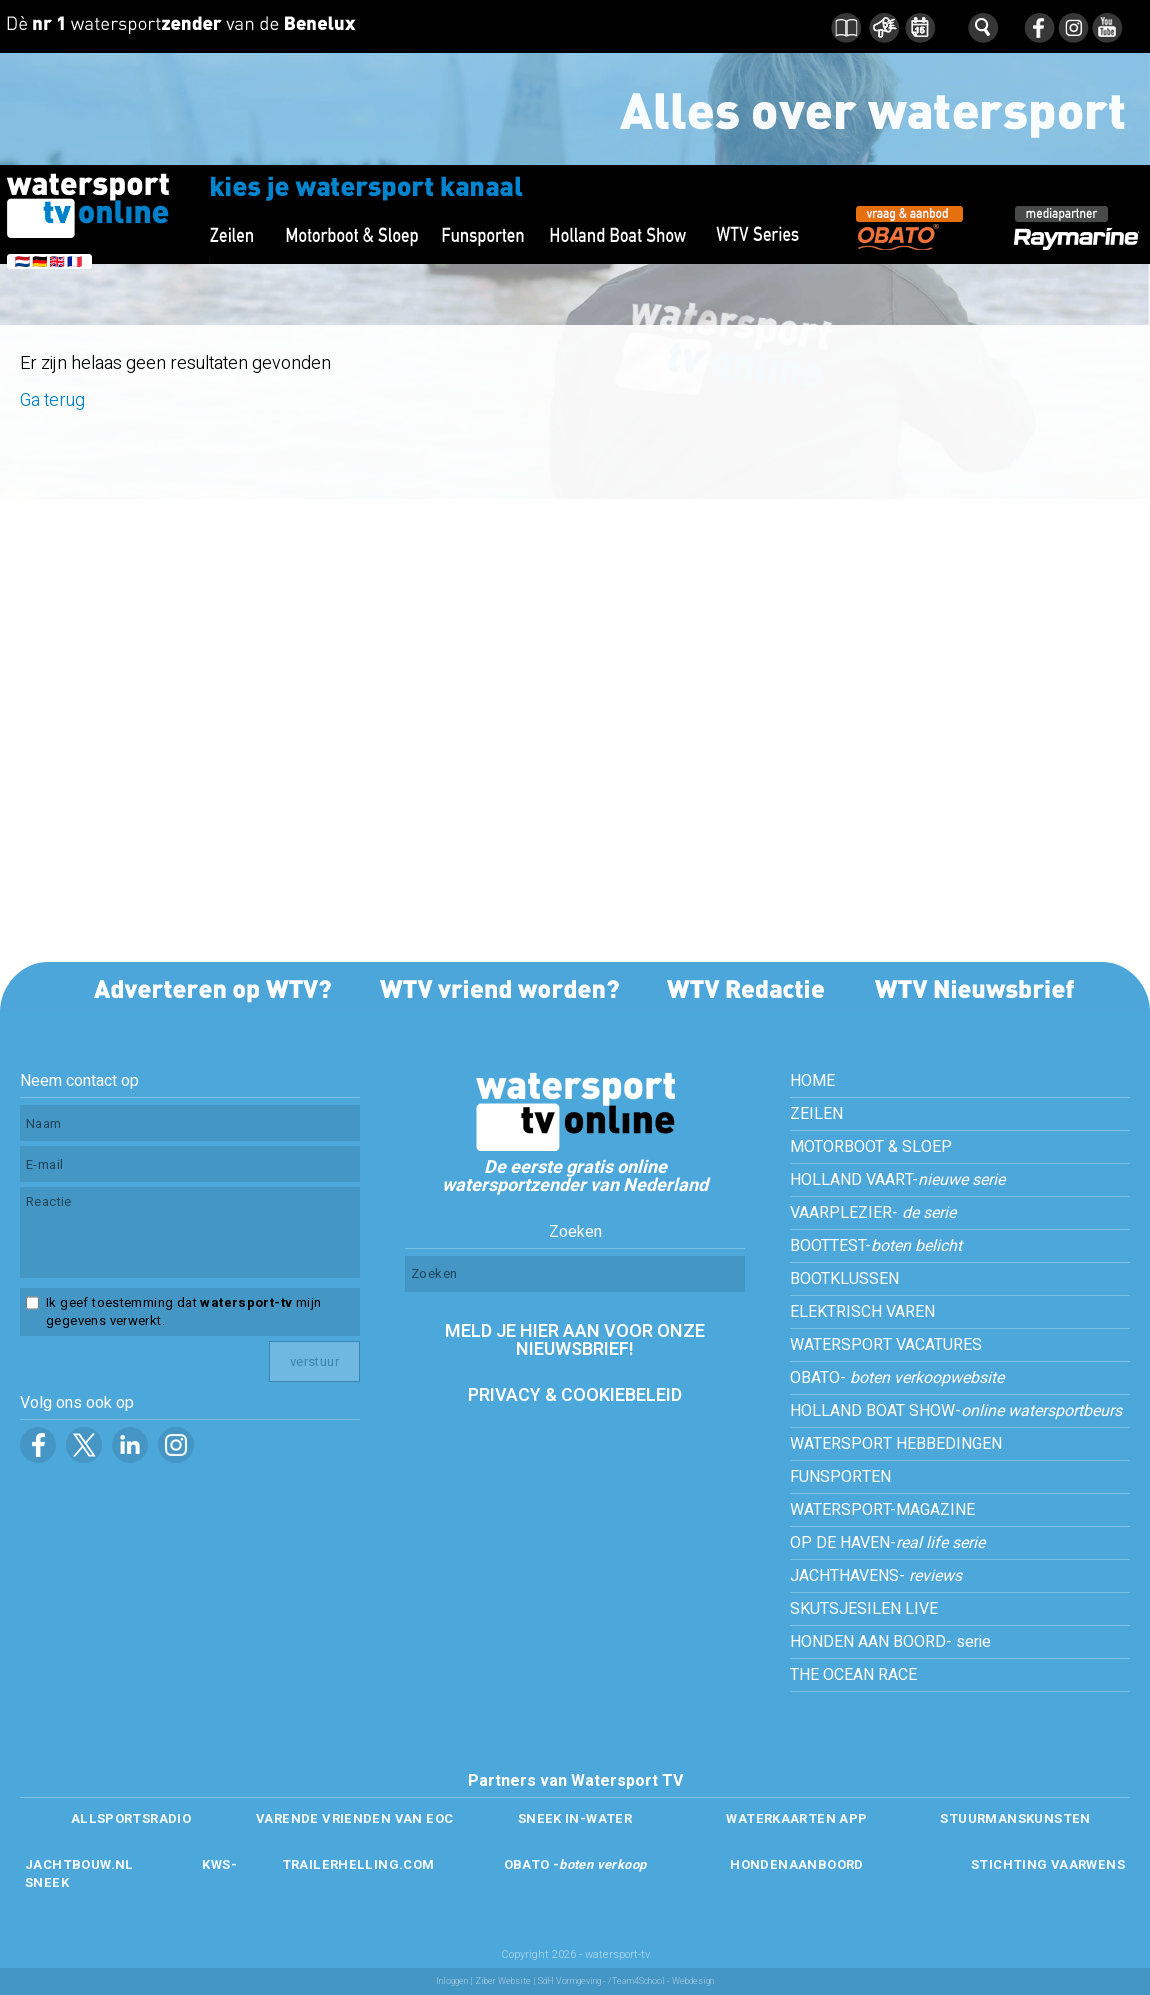 The width and height of the screenshot is (1150, 1995). Describe the element at coordinates (873, 1213) in the screenshot. I see `VAARPLEZIER-` at that location.